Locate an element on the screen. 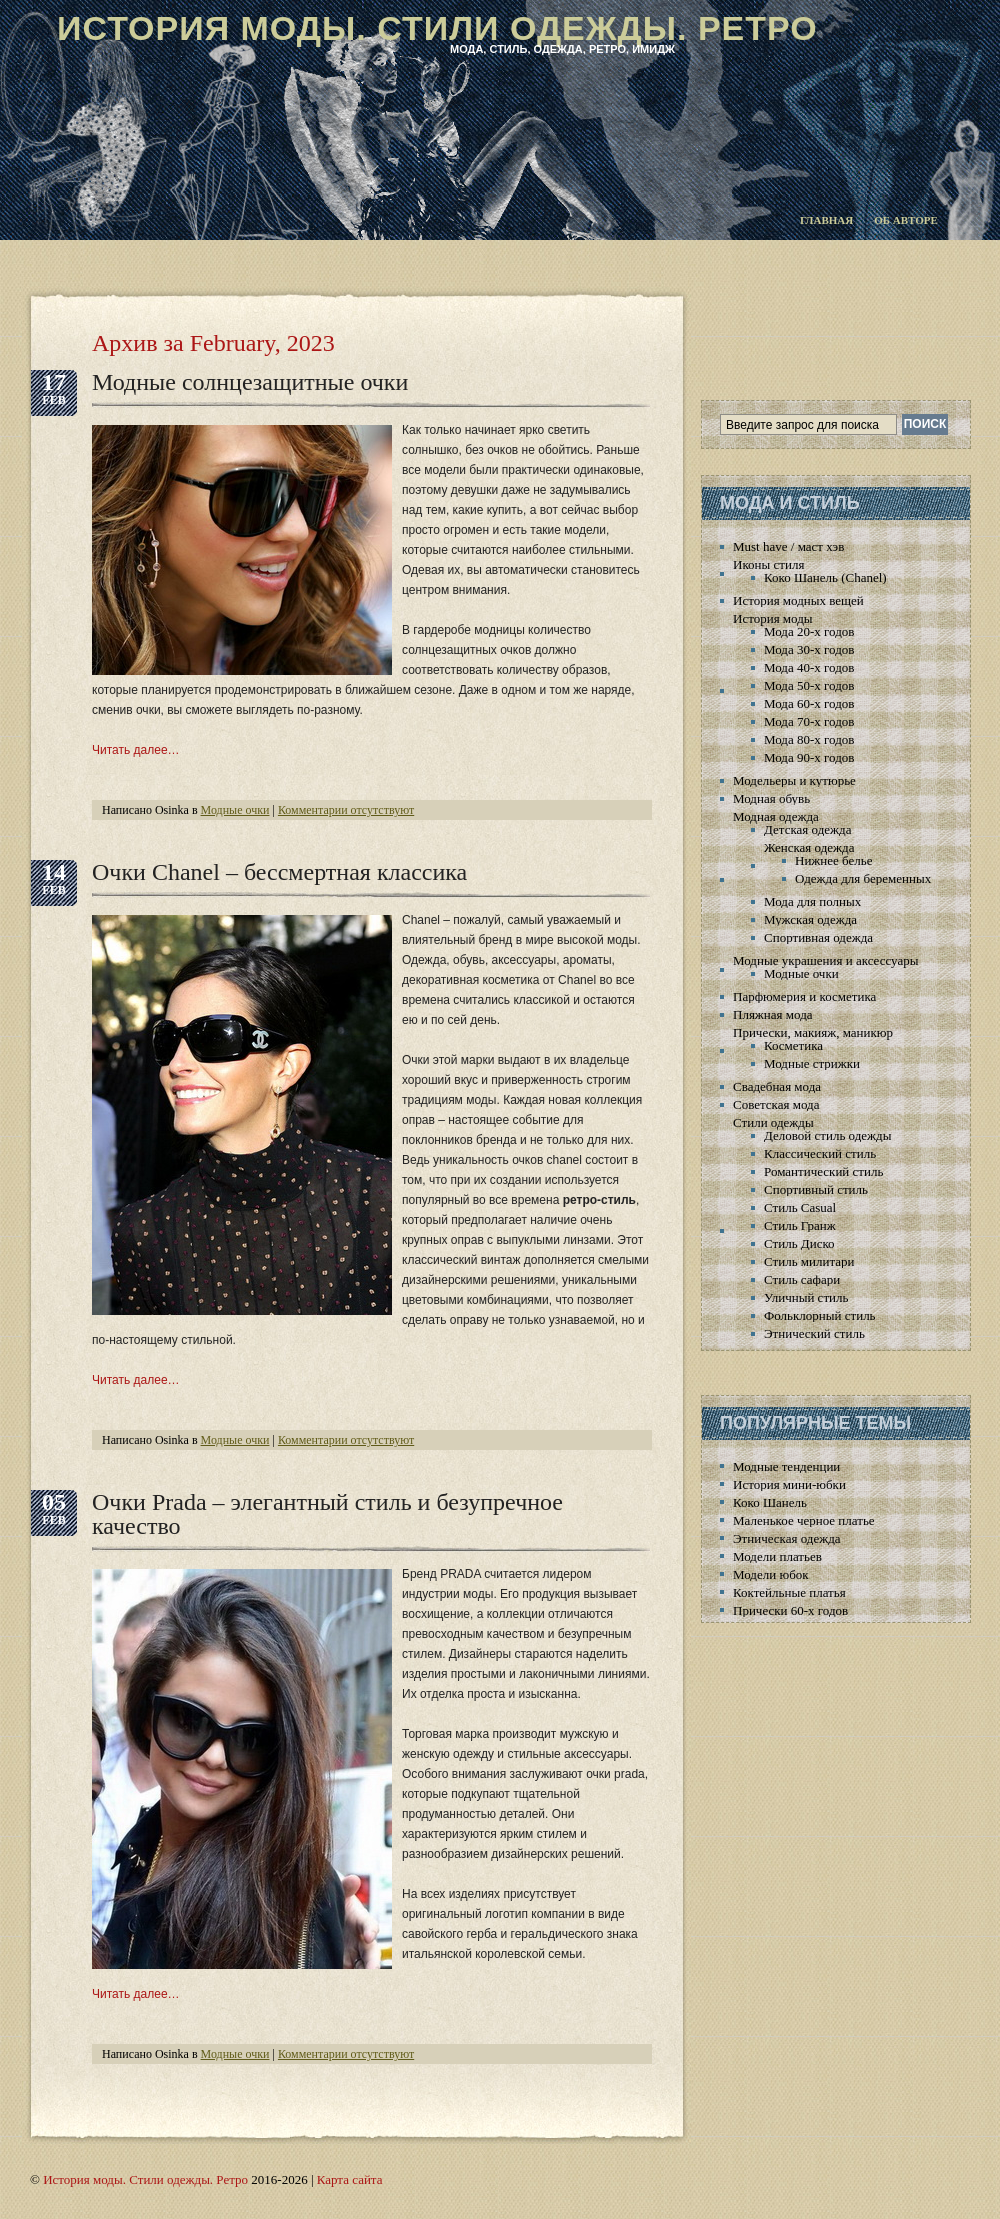  Коко Шанель (Chanel) is located at coordinates (825, 577).